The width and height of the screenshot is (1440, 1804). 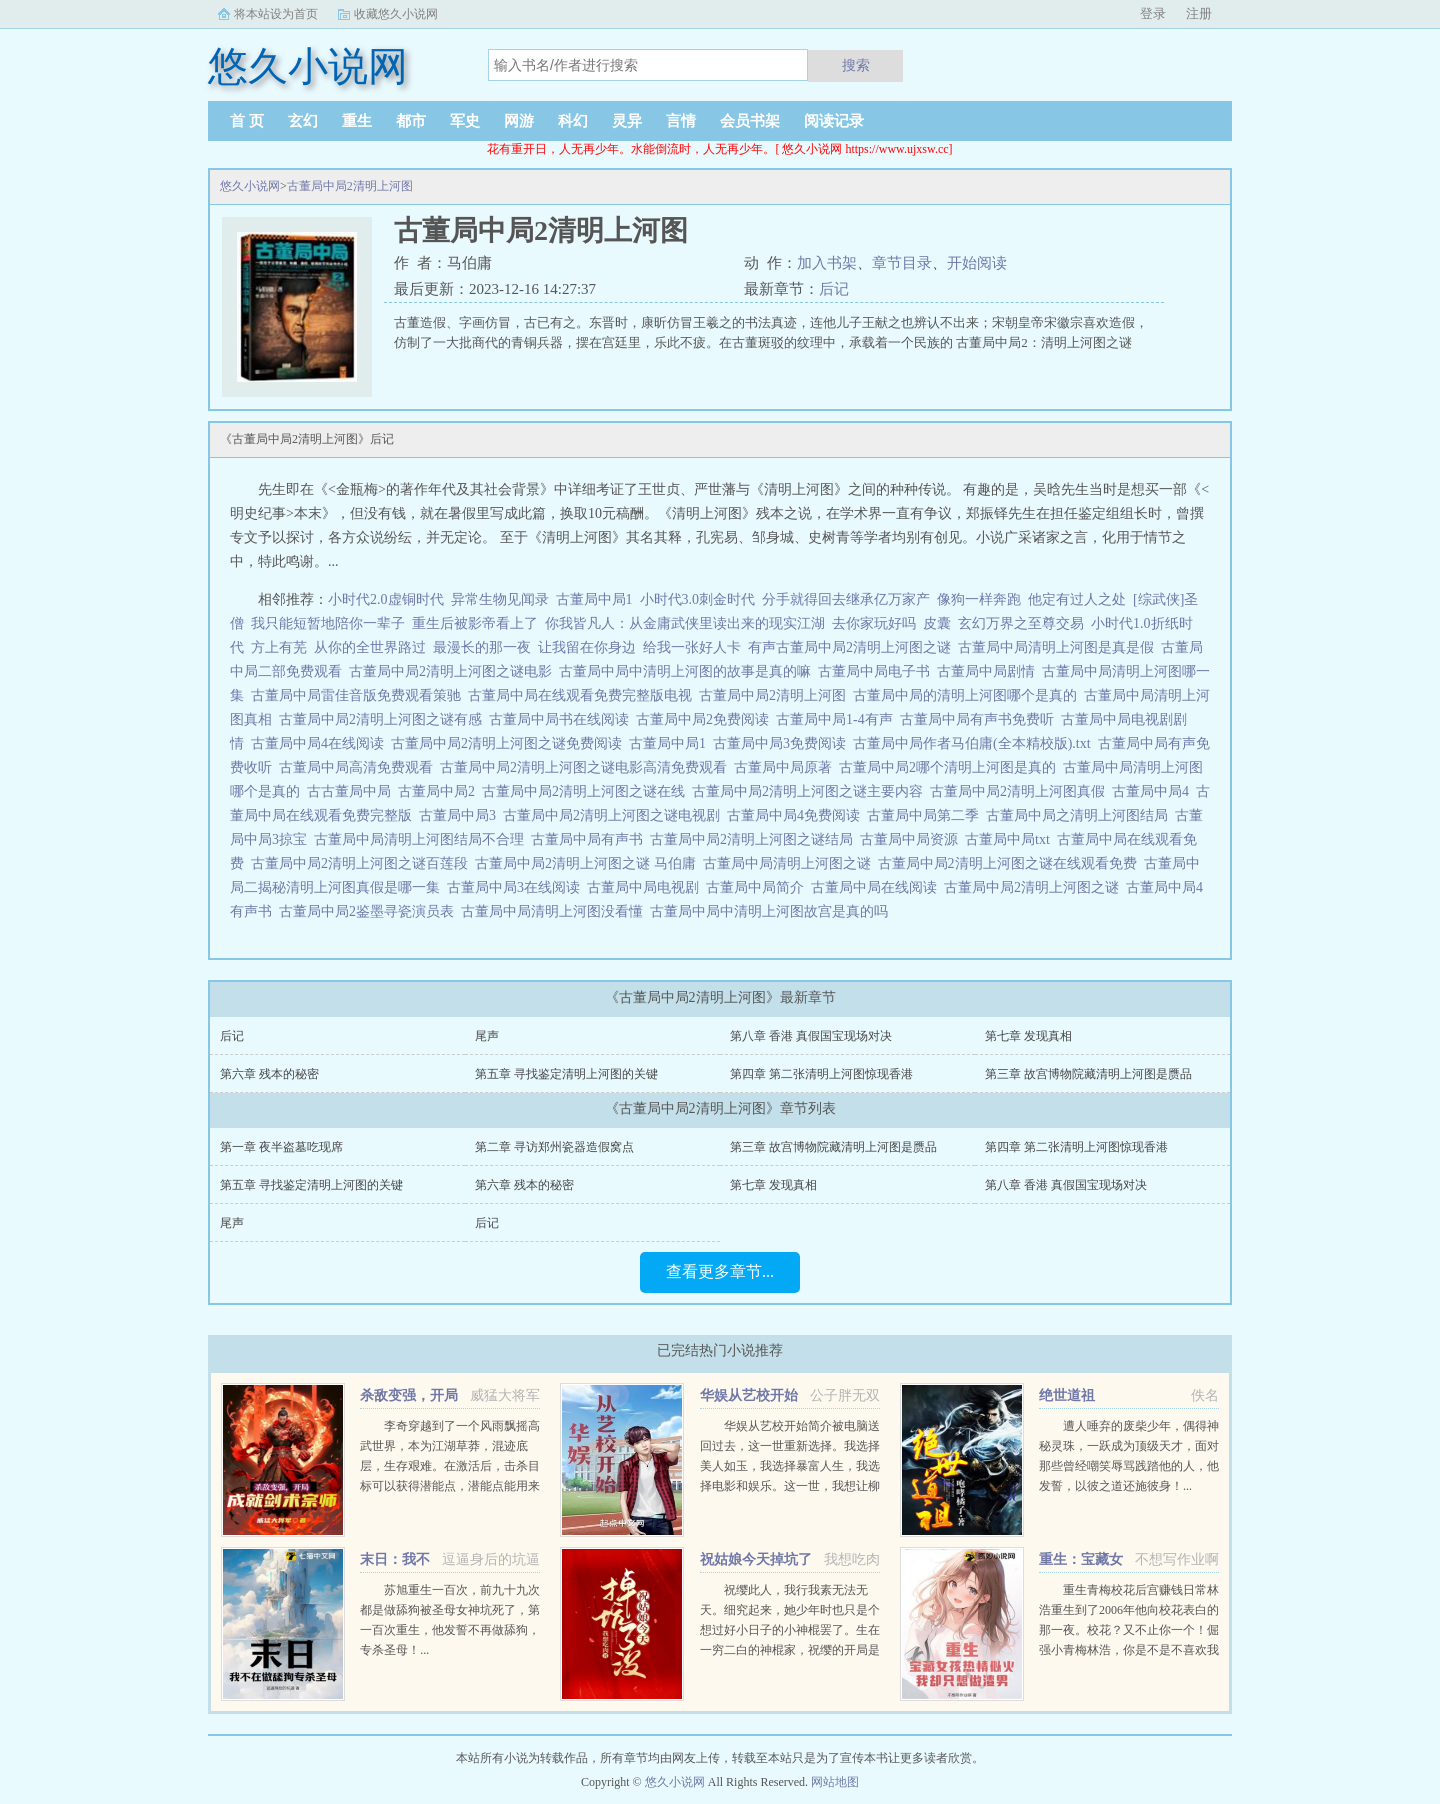 What do you see at coordinates (790, 1650) in the screenshot?
I see `祝缨此人，我行我素无法无天。细究起来，她少年时也只是个想过好小日子的小神棍罢了。生在一穷二白的神棍家，祝缨的开局是个hard模式。为了亲生女儿不被溺死，她亲娘张仙姑只能谎称生的是个儿子。作为村子里的外来...` at bounding box center [790, 1650].